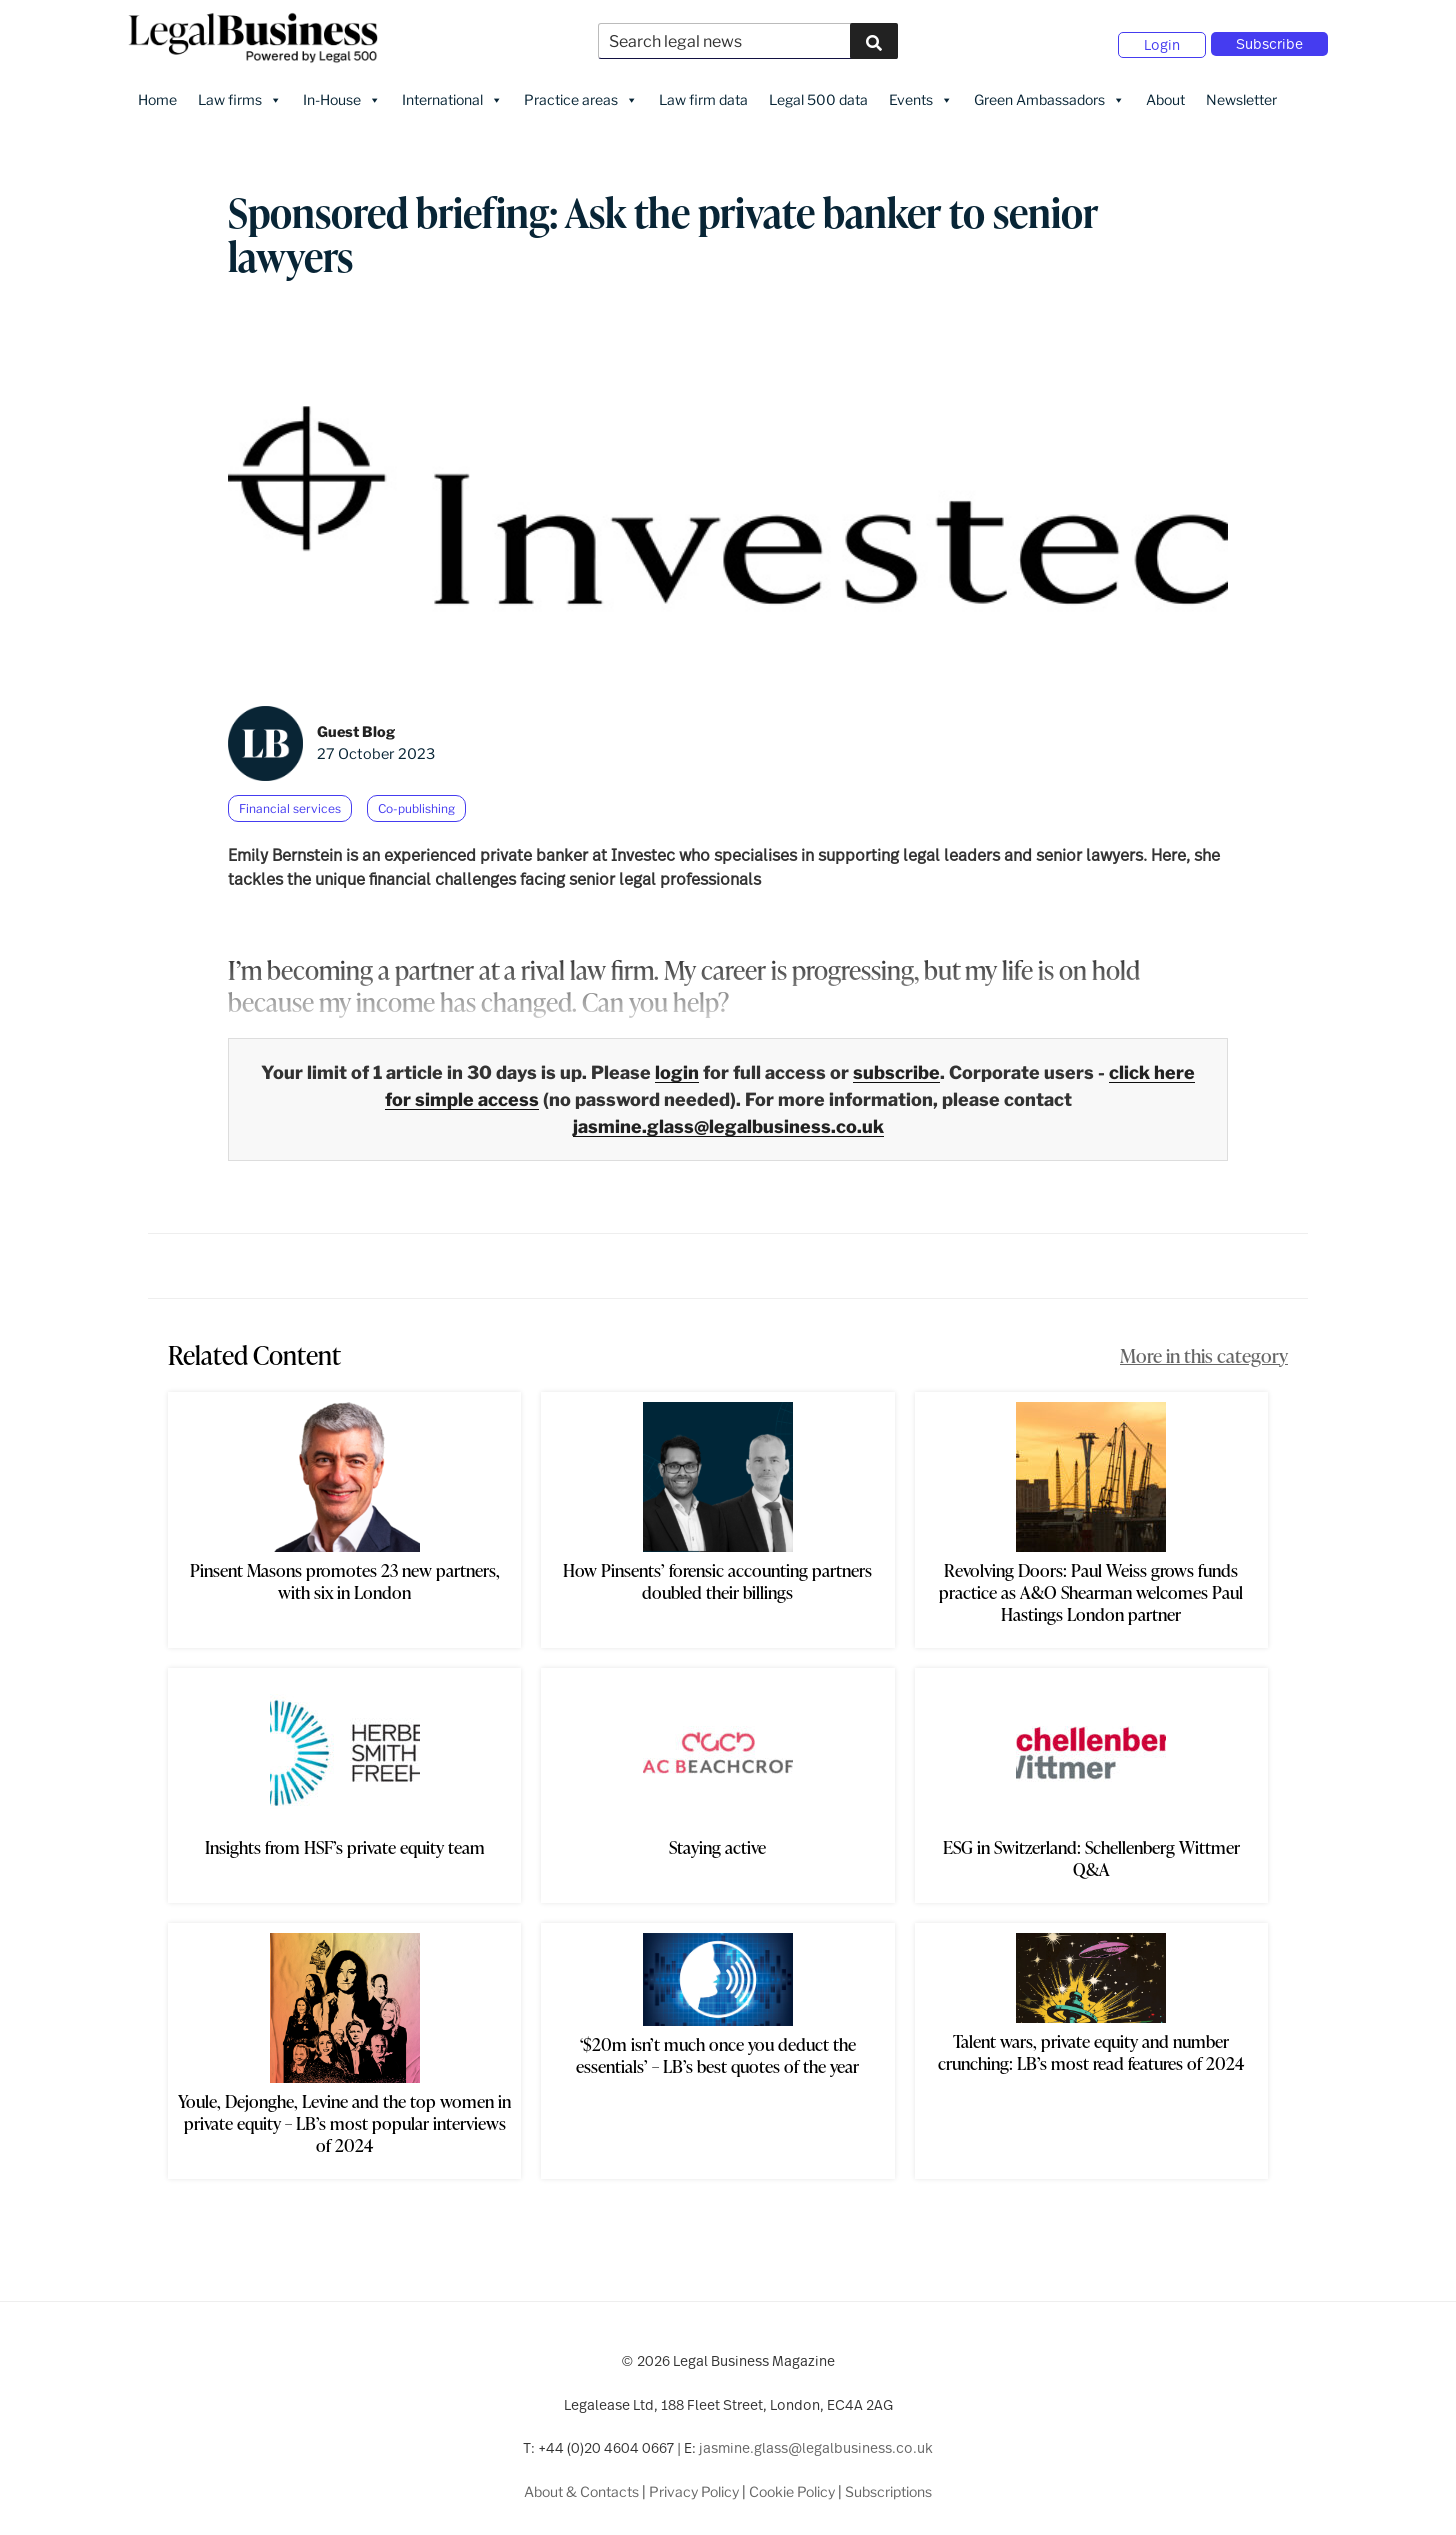  Describe the element at coordinates (1269, 39) in the screenshot. I see `Subscribe` at that location.